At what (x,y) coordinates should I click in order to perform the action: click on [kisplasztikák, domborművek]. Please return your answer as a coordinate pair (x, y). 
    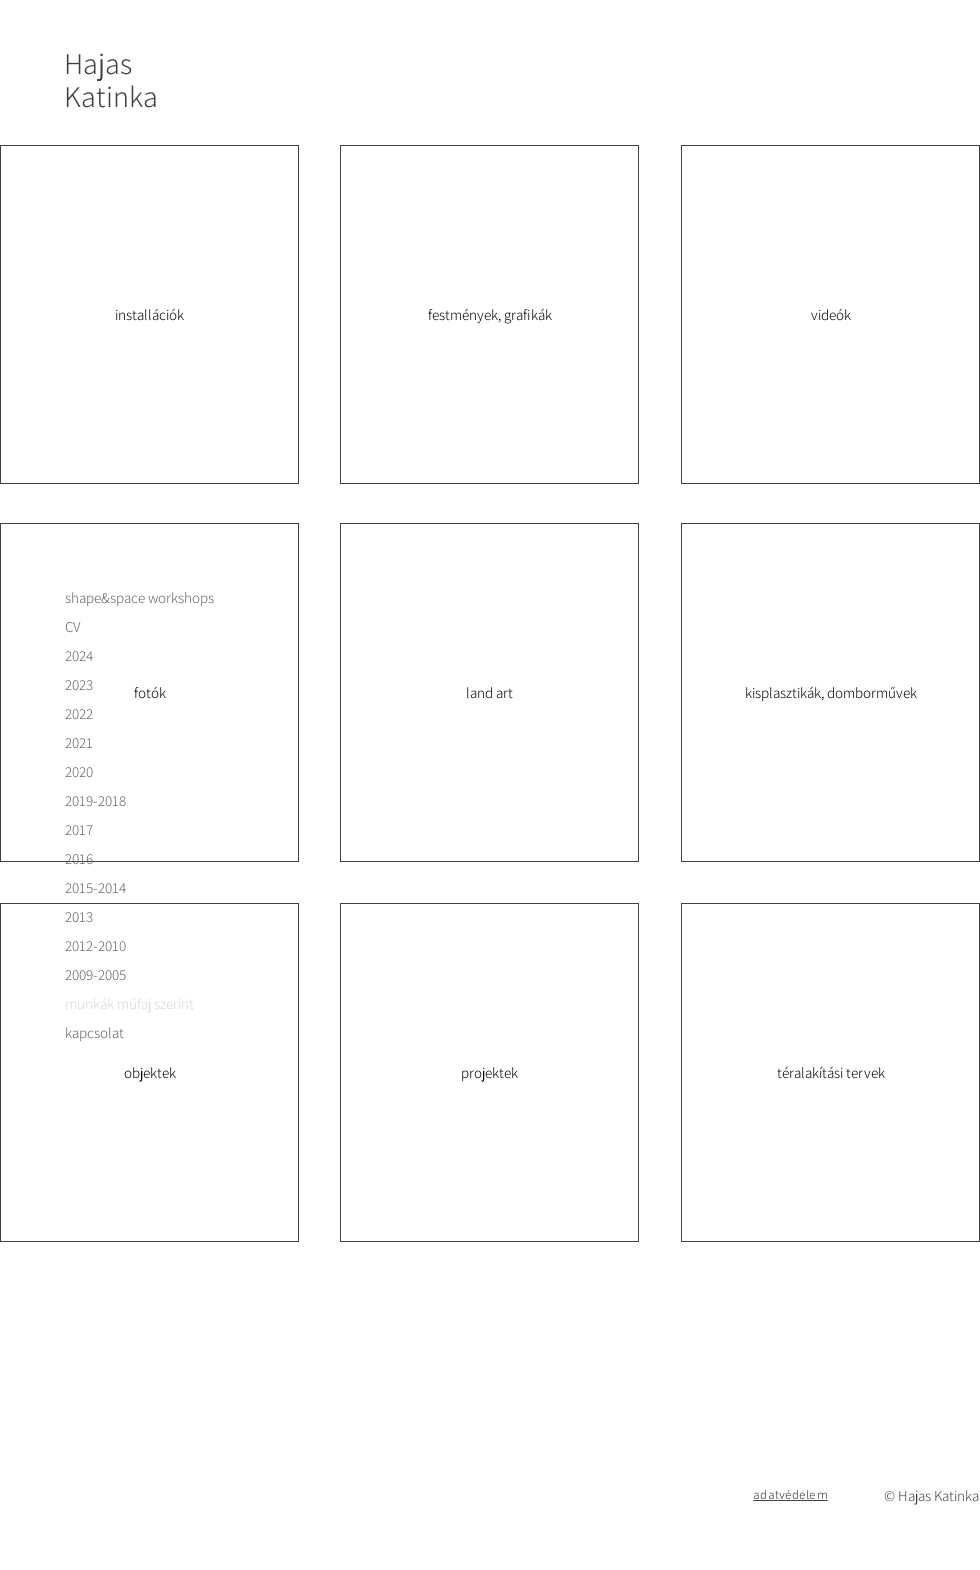
    Looking at the image, I should click on (830, 692).